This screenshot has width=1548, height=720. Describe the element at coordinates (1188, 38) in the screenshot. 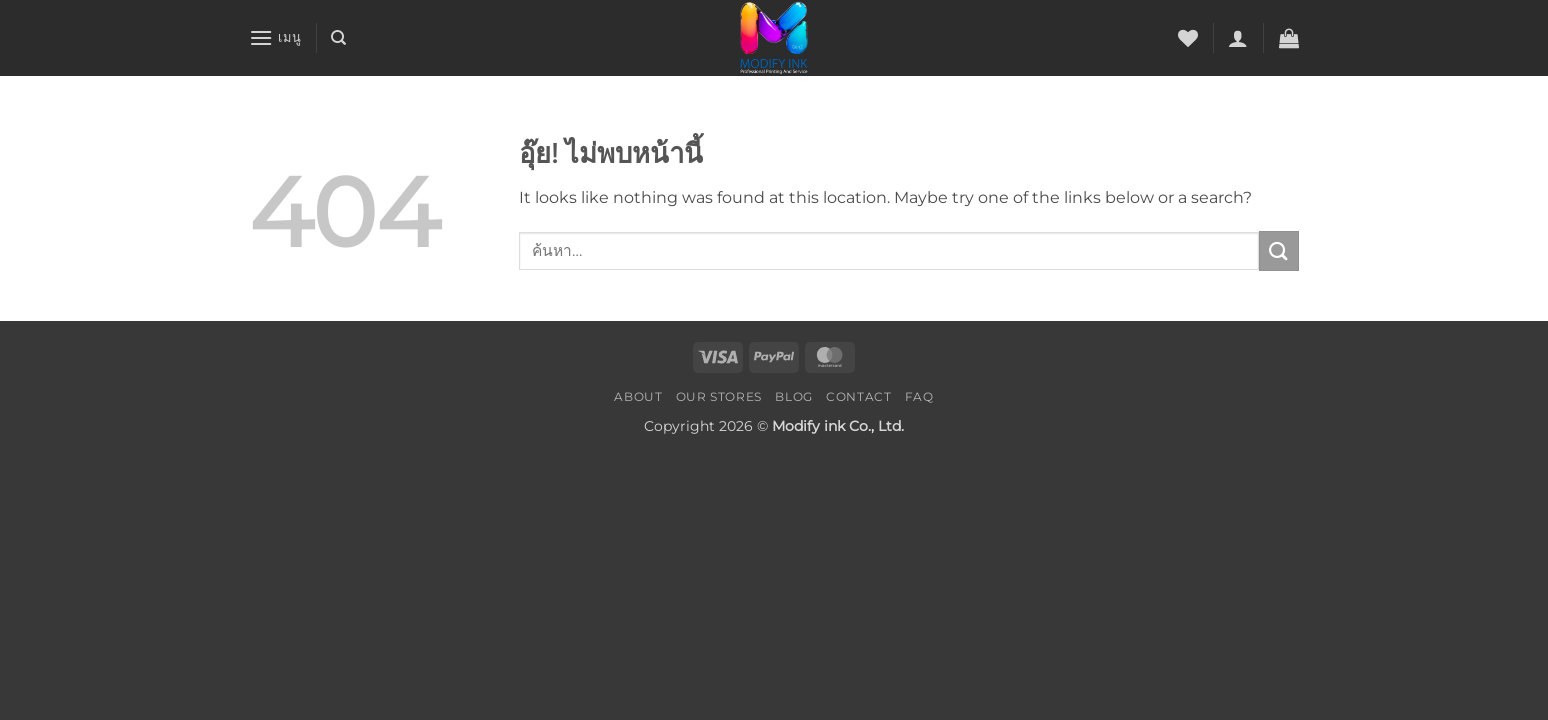

I see `[รายการที่อยากได้]` at that location.